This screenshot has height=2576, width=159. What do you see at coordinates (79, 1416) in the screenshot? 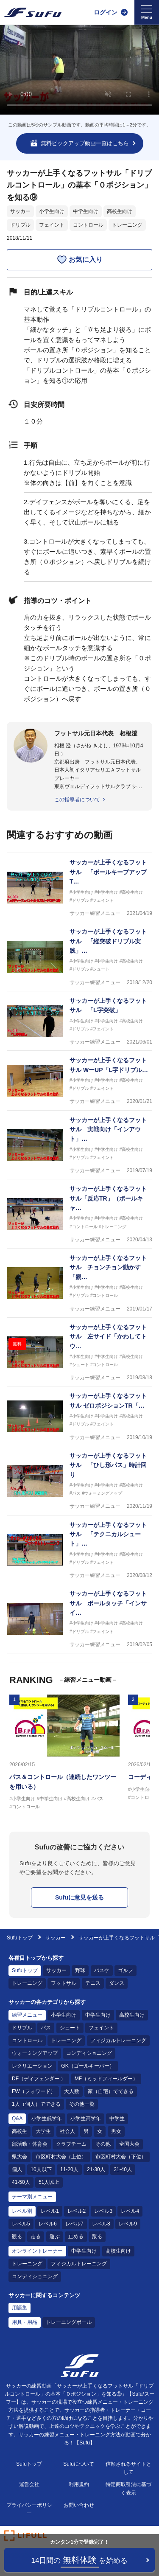
I see `[サッカー練習メニュー サッカーが上手くなるフットサル ゼロポジションTR「シザース&インサイドキャッチ」緩急]` at bounding box center [79, 1416].